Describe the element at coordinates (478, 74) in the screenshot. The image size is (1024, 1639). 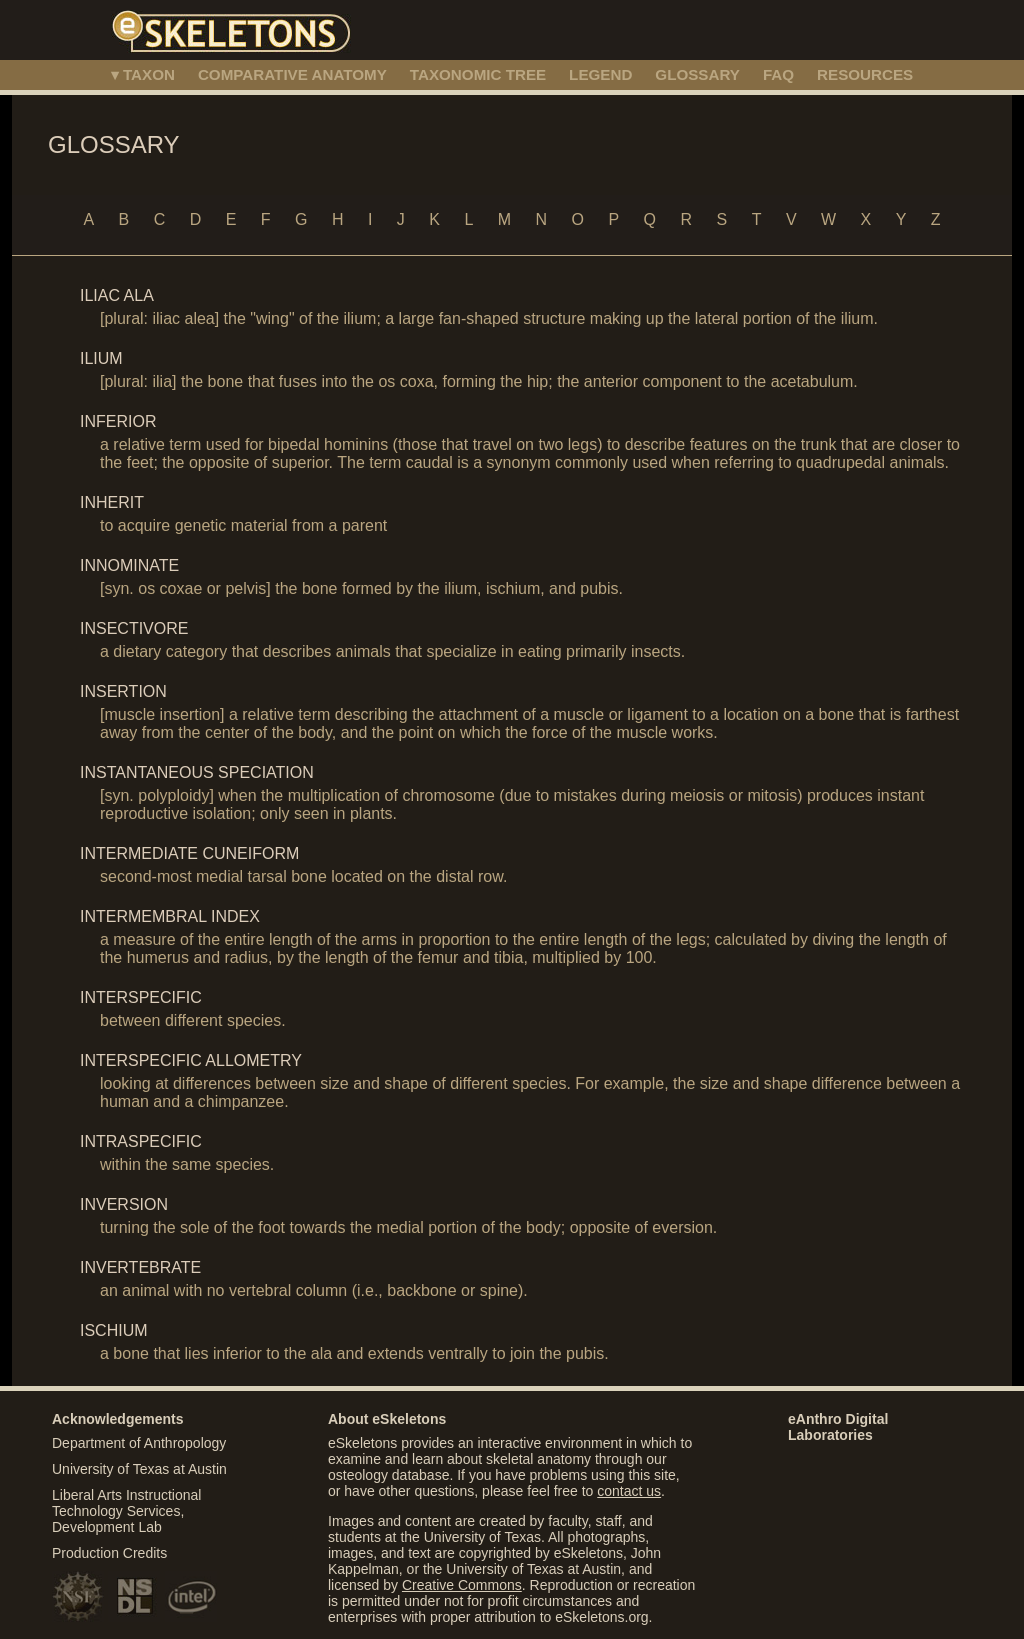
I see `TAXONOMIC TREE` at that location.